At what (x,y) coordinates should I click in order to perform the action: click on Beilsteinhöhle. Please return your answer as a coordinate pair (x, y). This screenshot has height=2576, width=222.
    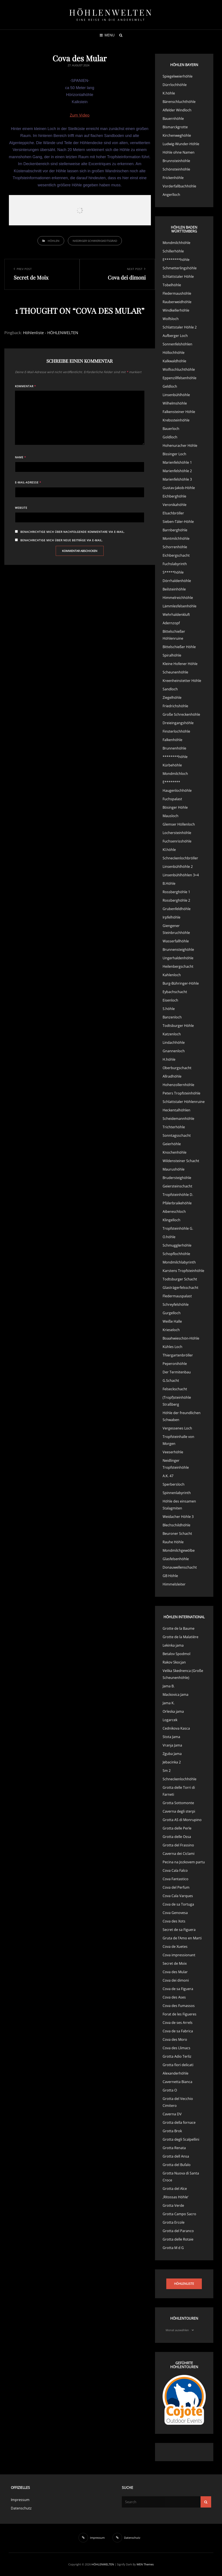
    Looking at the image, I should click on (174, 589).